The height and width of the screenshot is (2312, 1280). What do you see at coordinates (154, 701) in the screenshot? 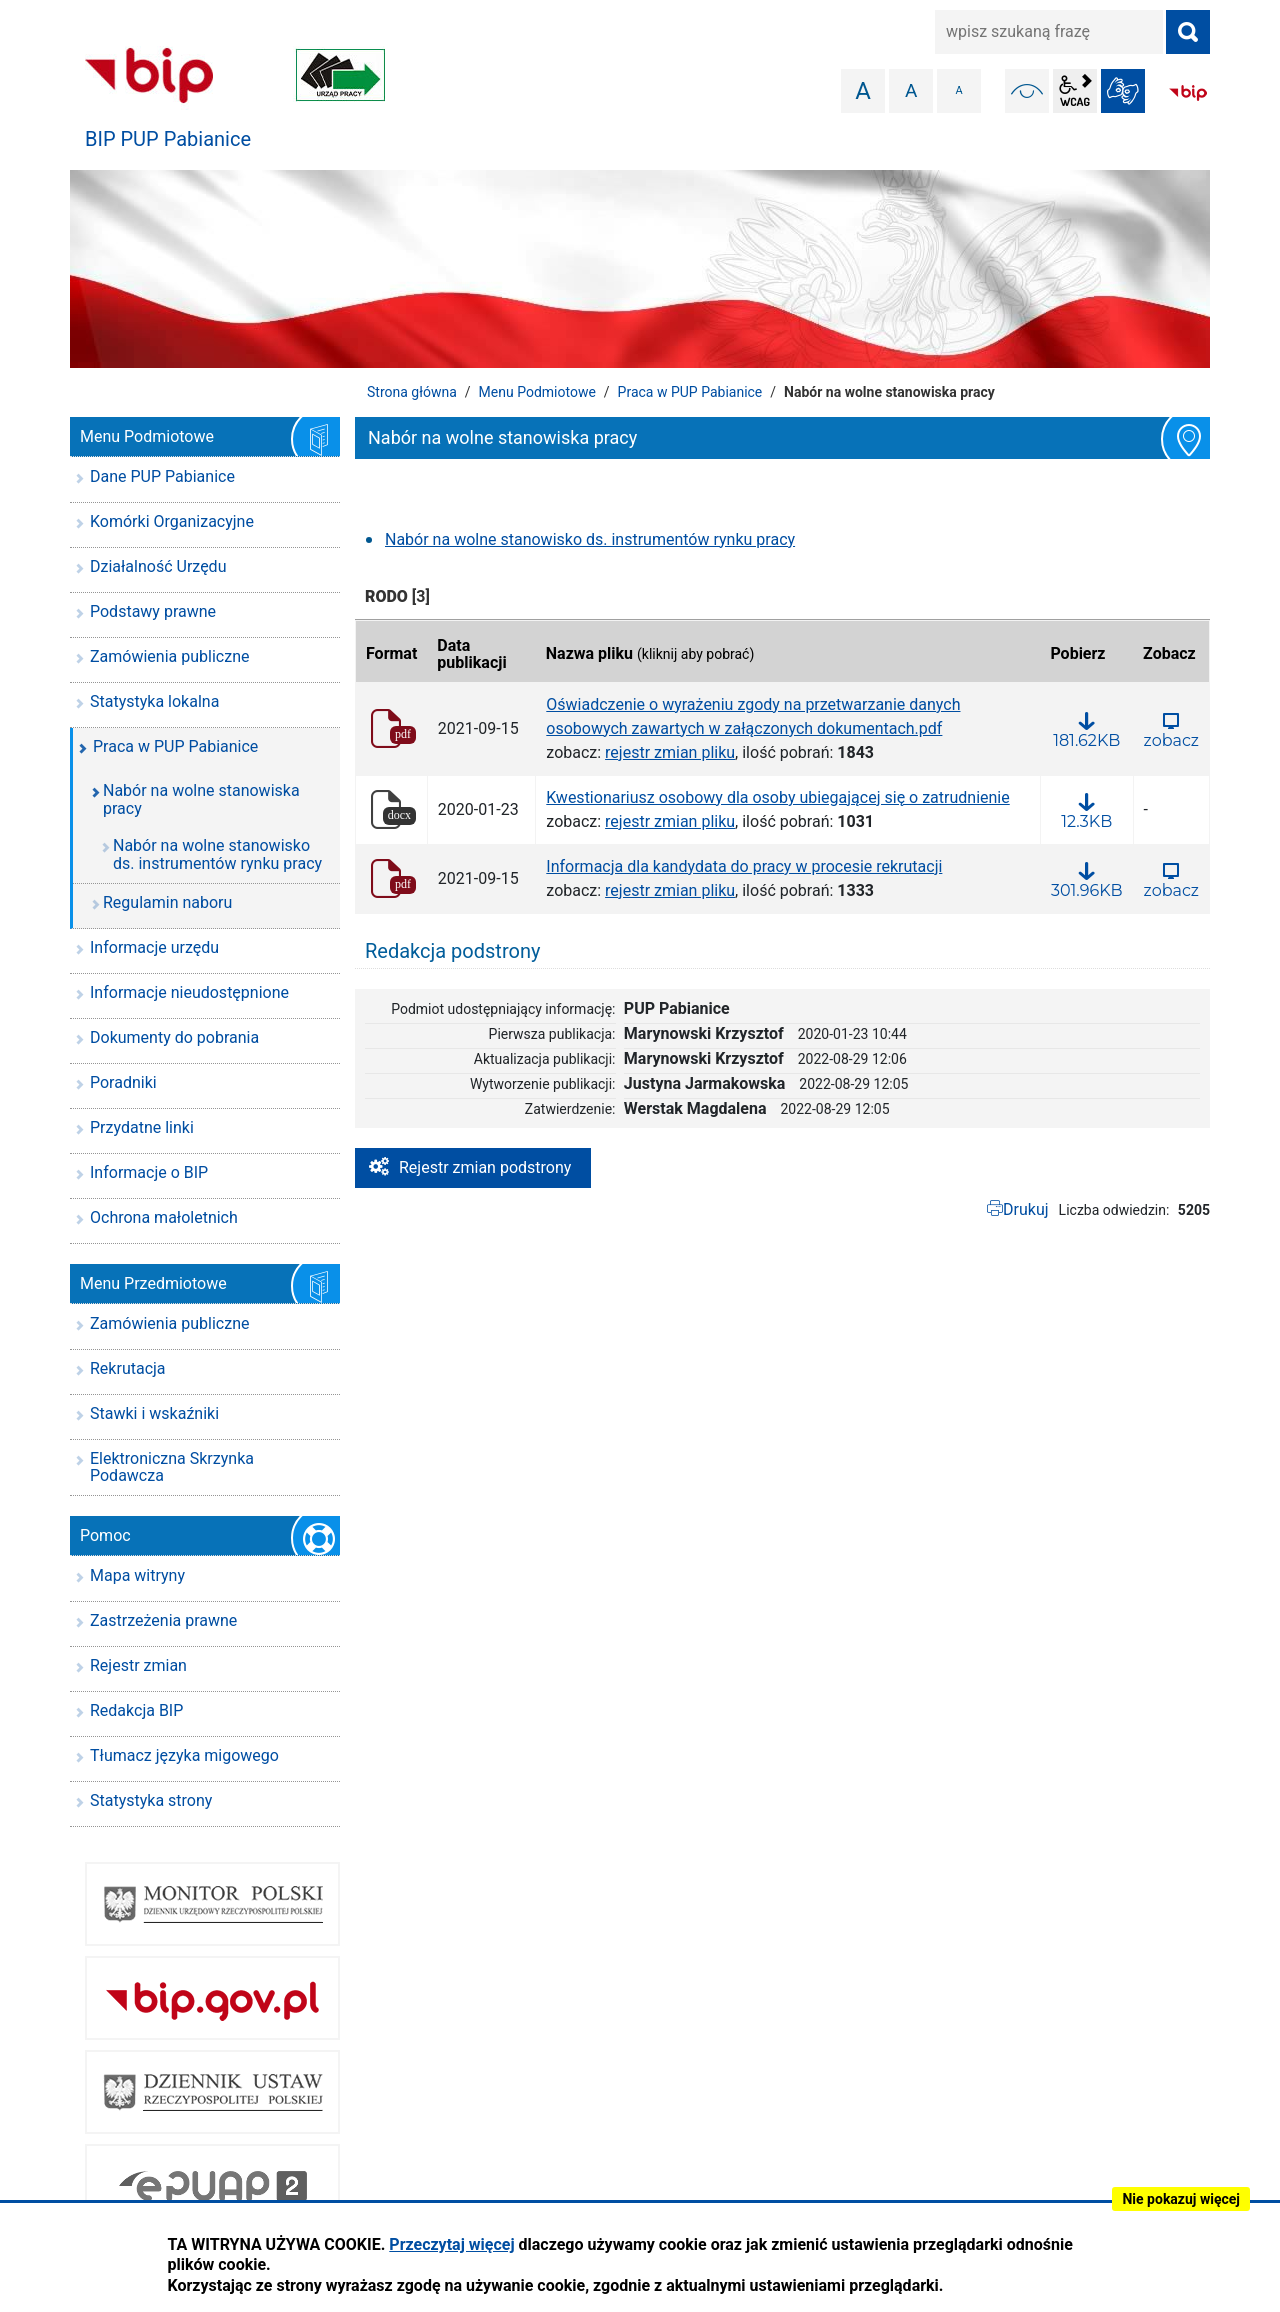
I see `Statystyka lokalna` at bounding box center [154, 701].